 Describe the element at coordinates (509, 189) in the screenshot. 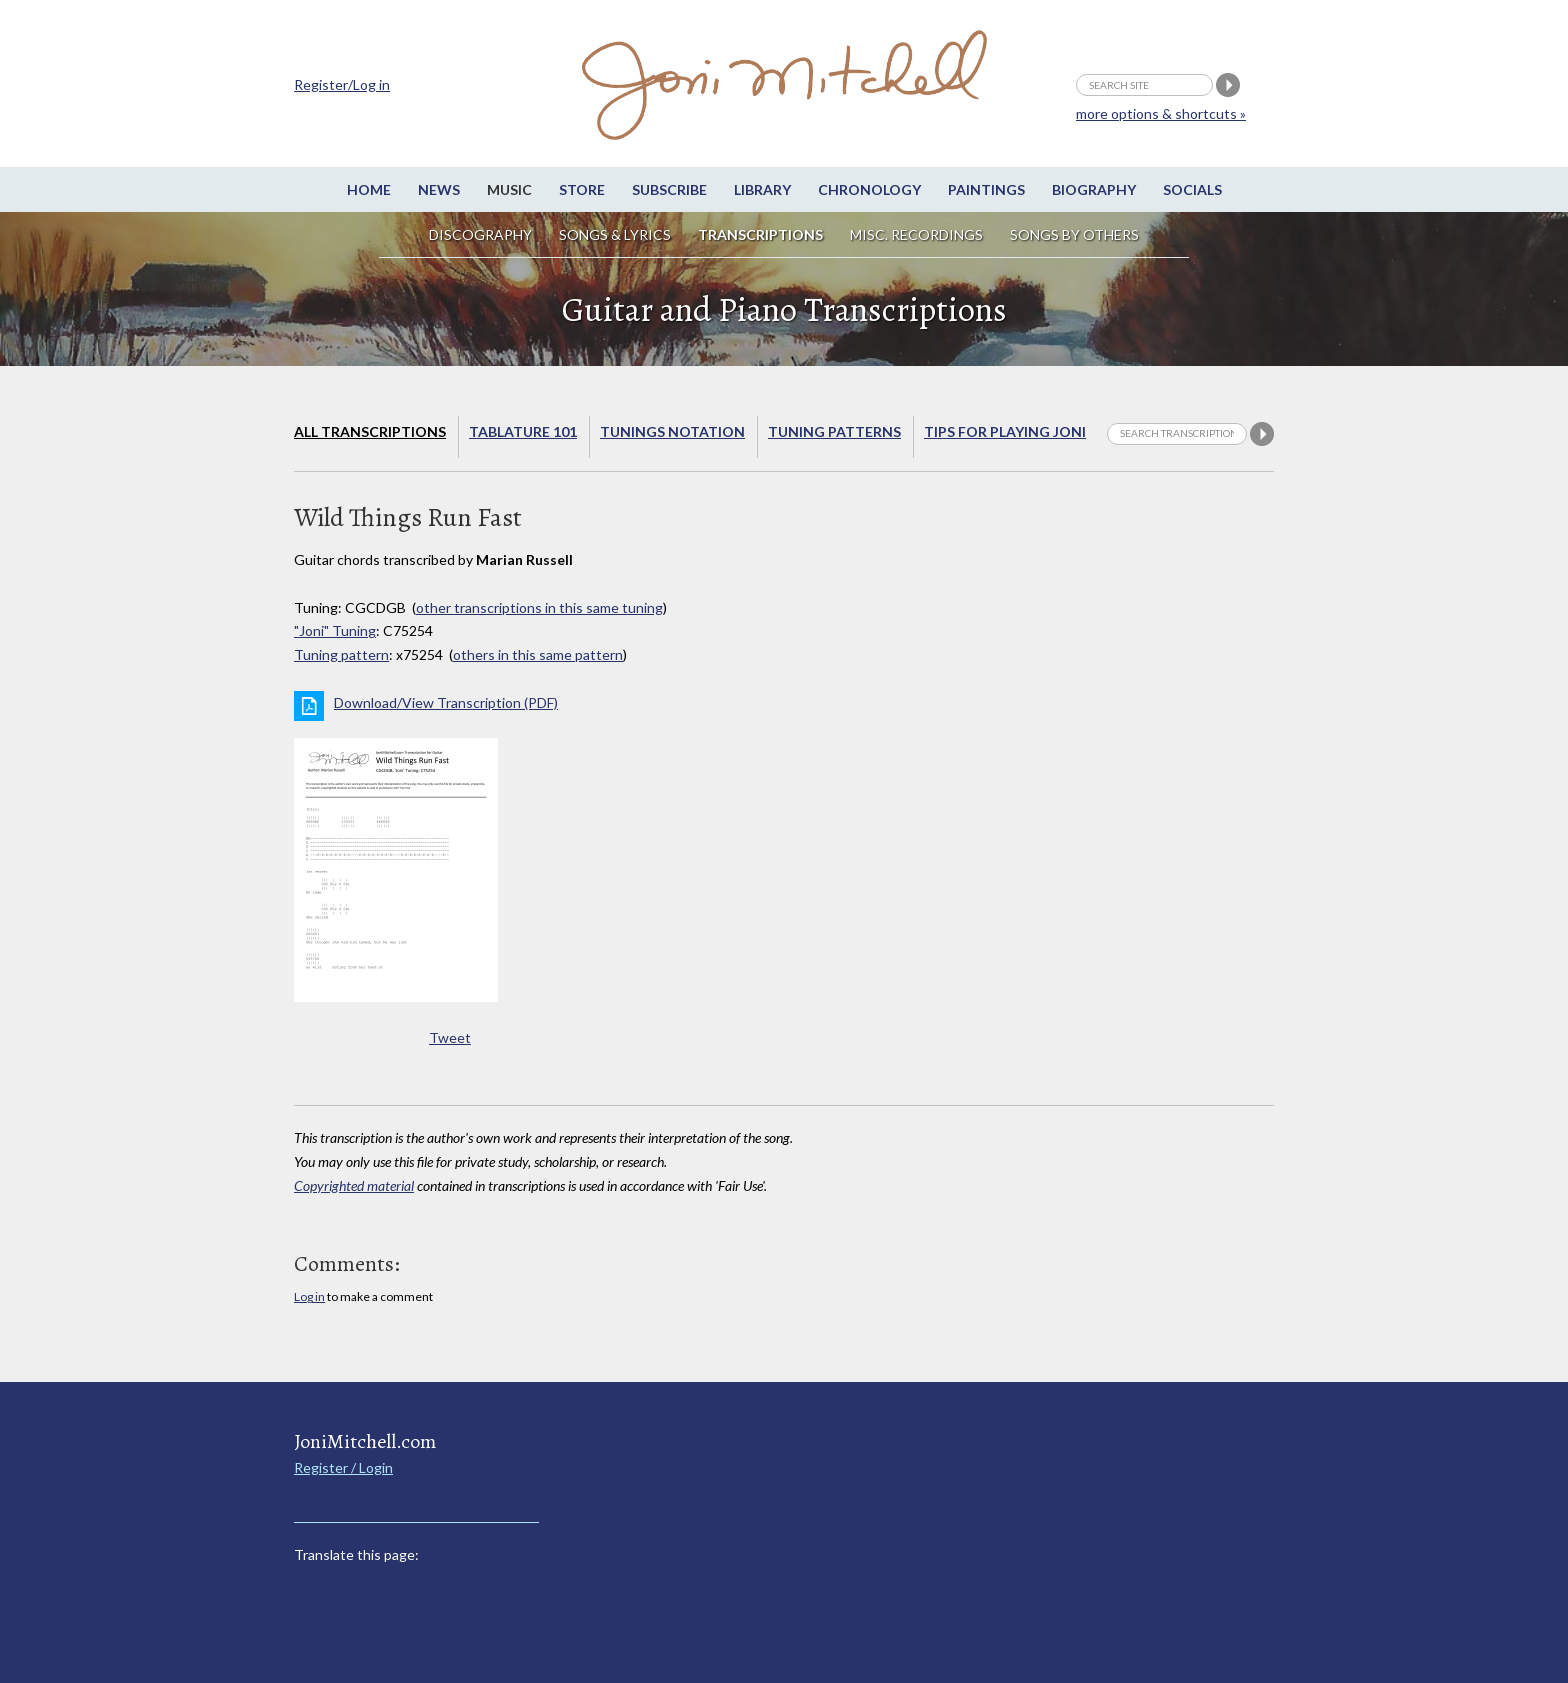

I see `Music` at that location.